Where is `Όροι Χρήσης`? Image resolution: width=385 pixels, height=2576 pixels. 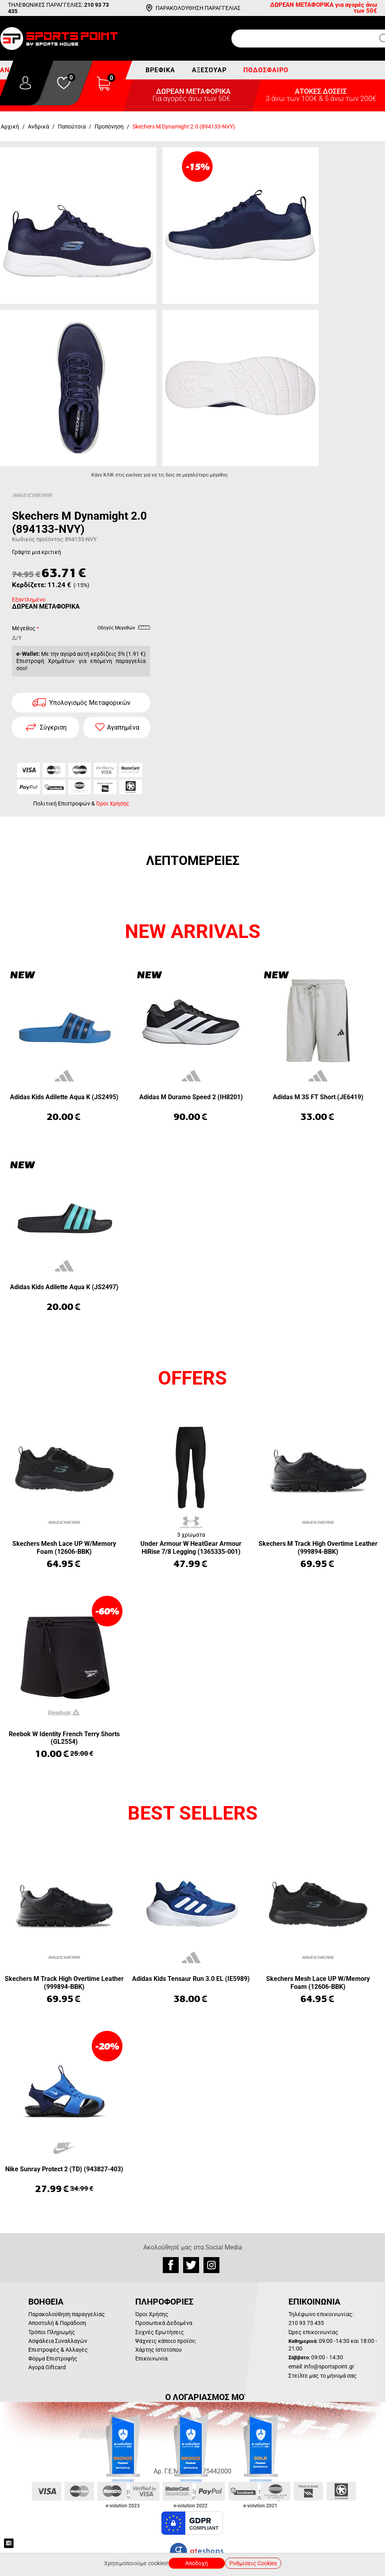 Όροι Χρήσης is located at coordinates (112, 803).